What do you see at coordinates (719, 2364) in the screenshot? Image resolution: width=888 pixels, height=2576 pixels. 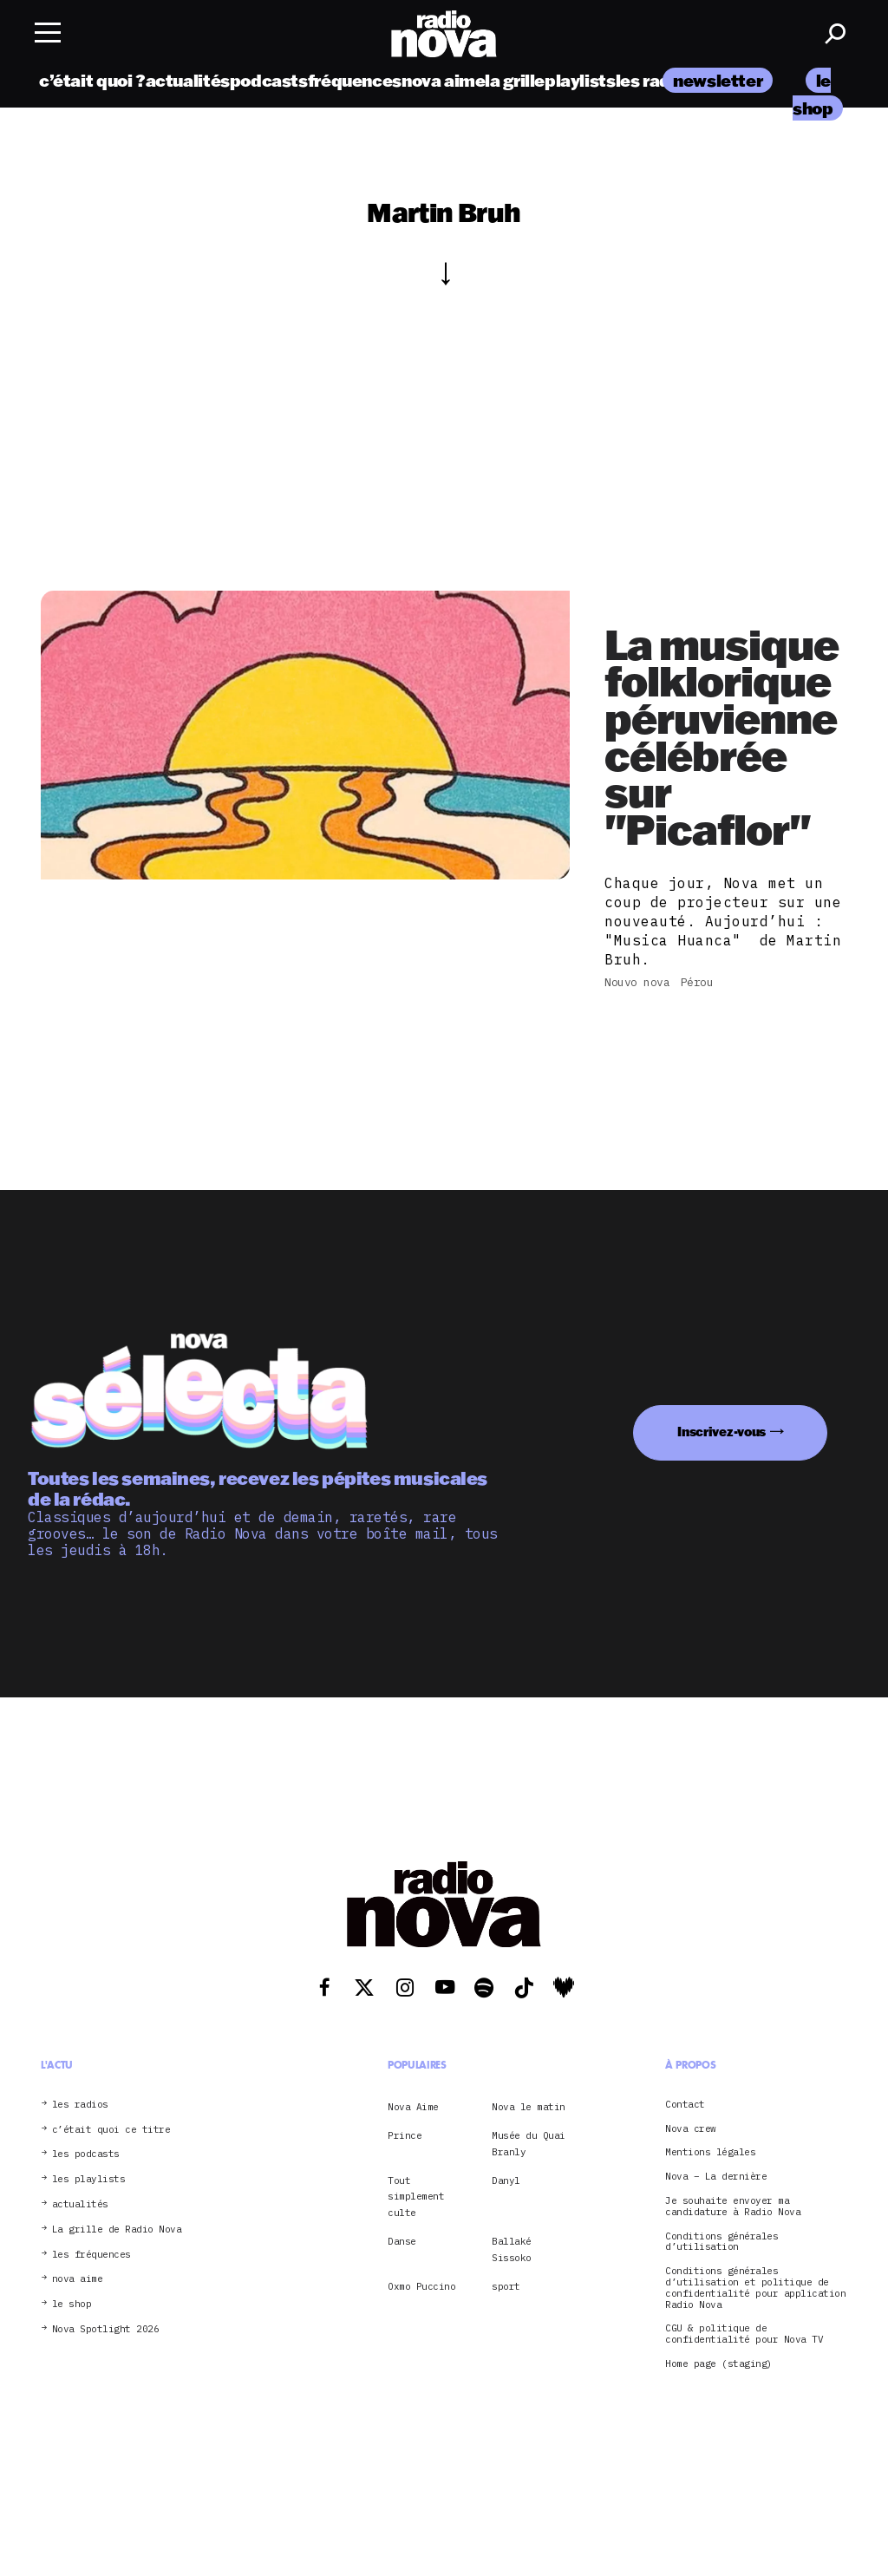 I see `Home page (staging)` at bounding box center [719, 2364].